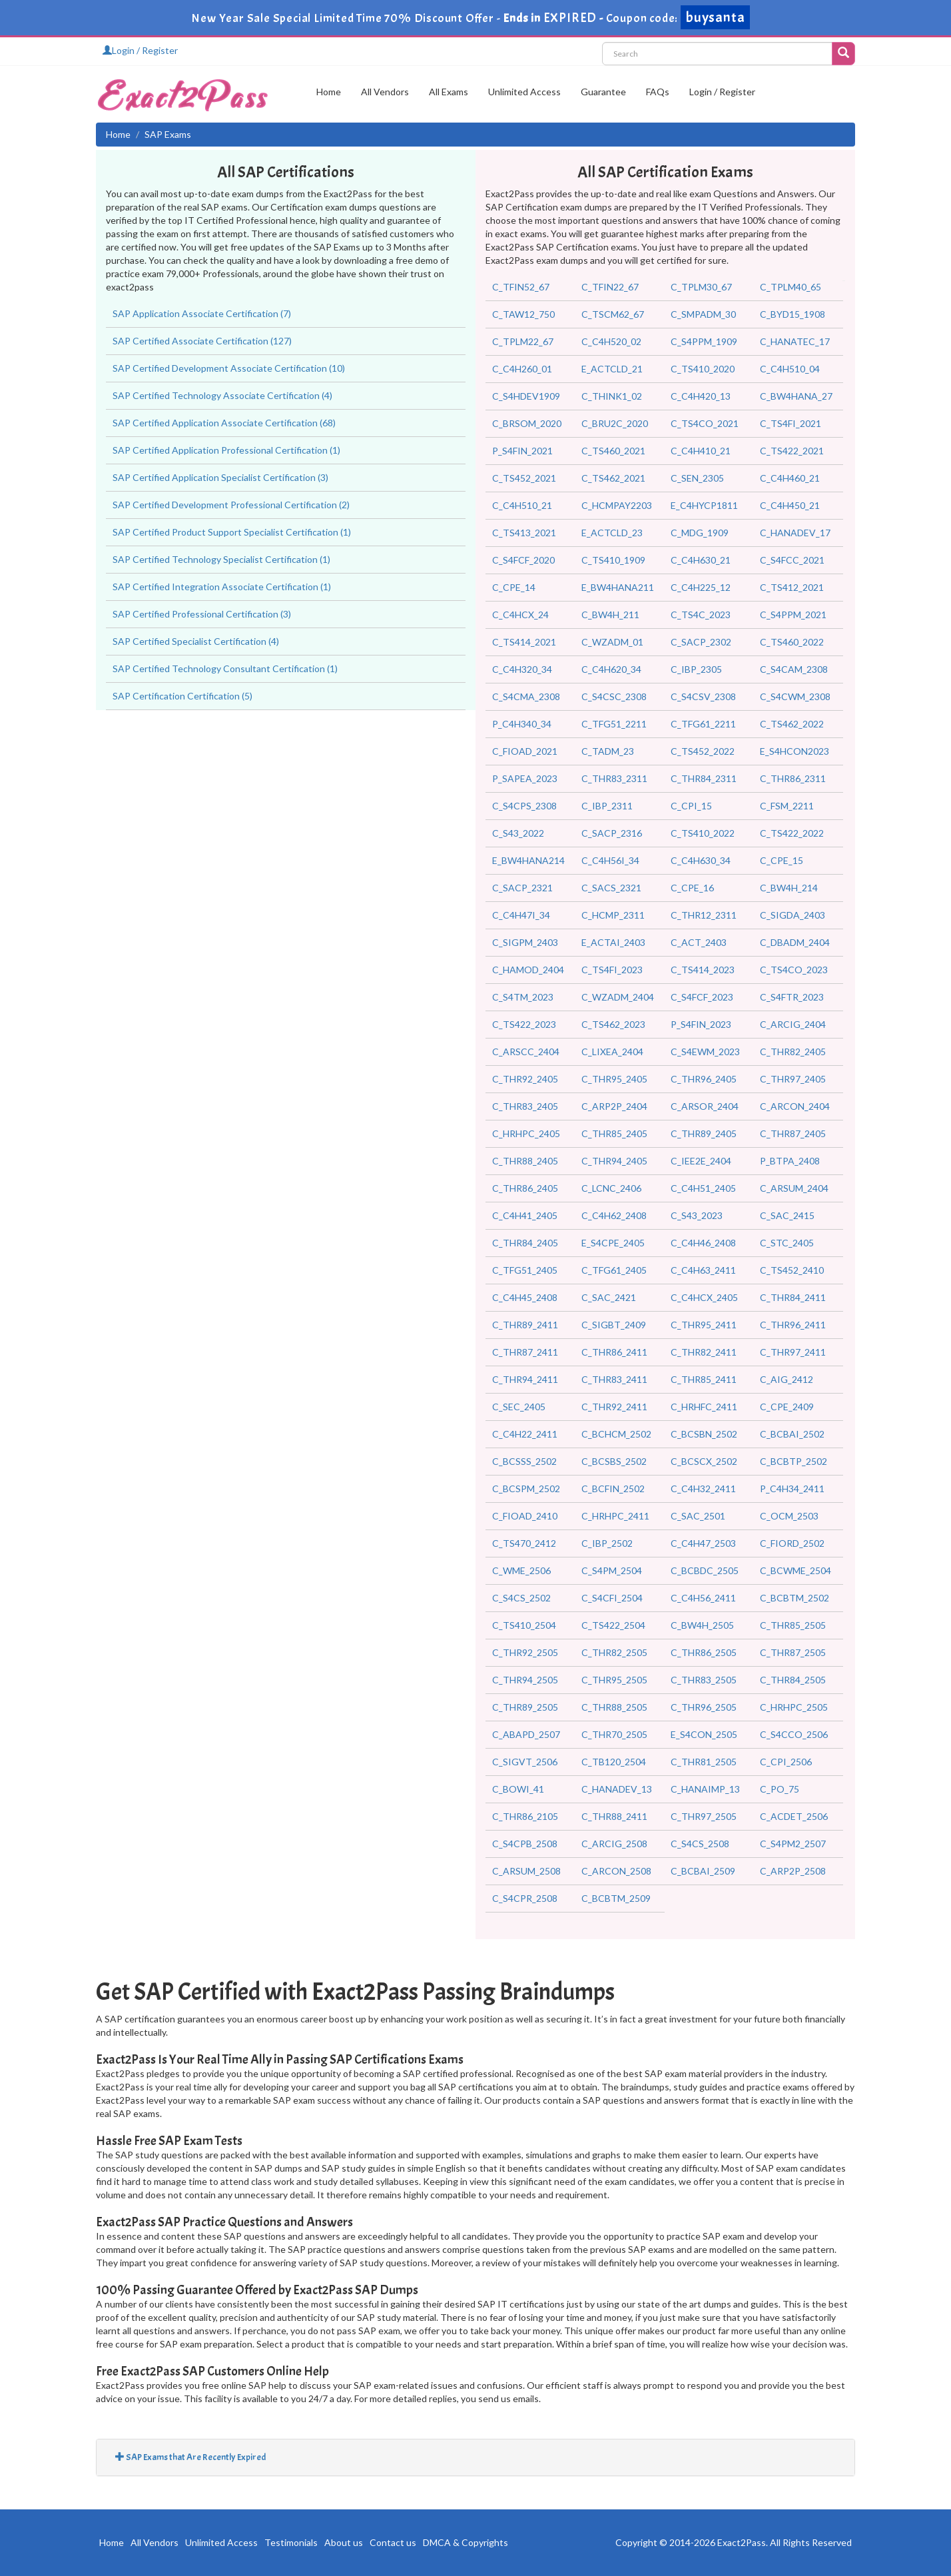 Image resolution: width=951 pixels, height=2576 pixels. I want to click on C_BCWME_2504, so click(795, 1570).